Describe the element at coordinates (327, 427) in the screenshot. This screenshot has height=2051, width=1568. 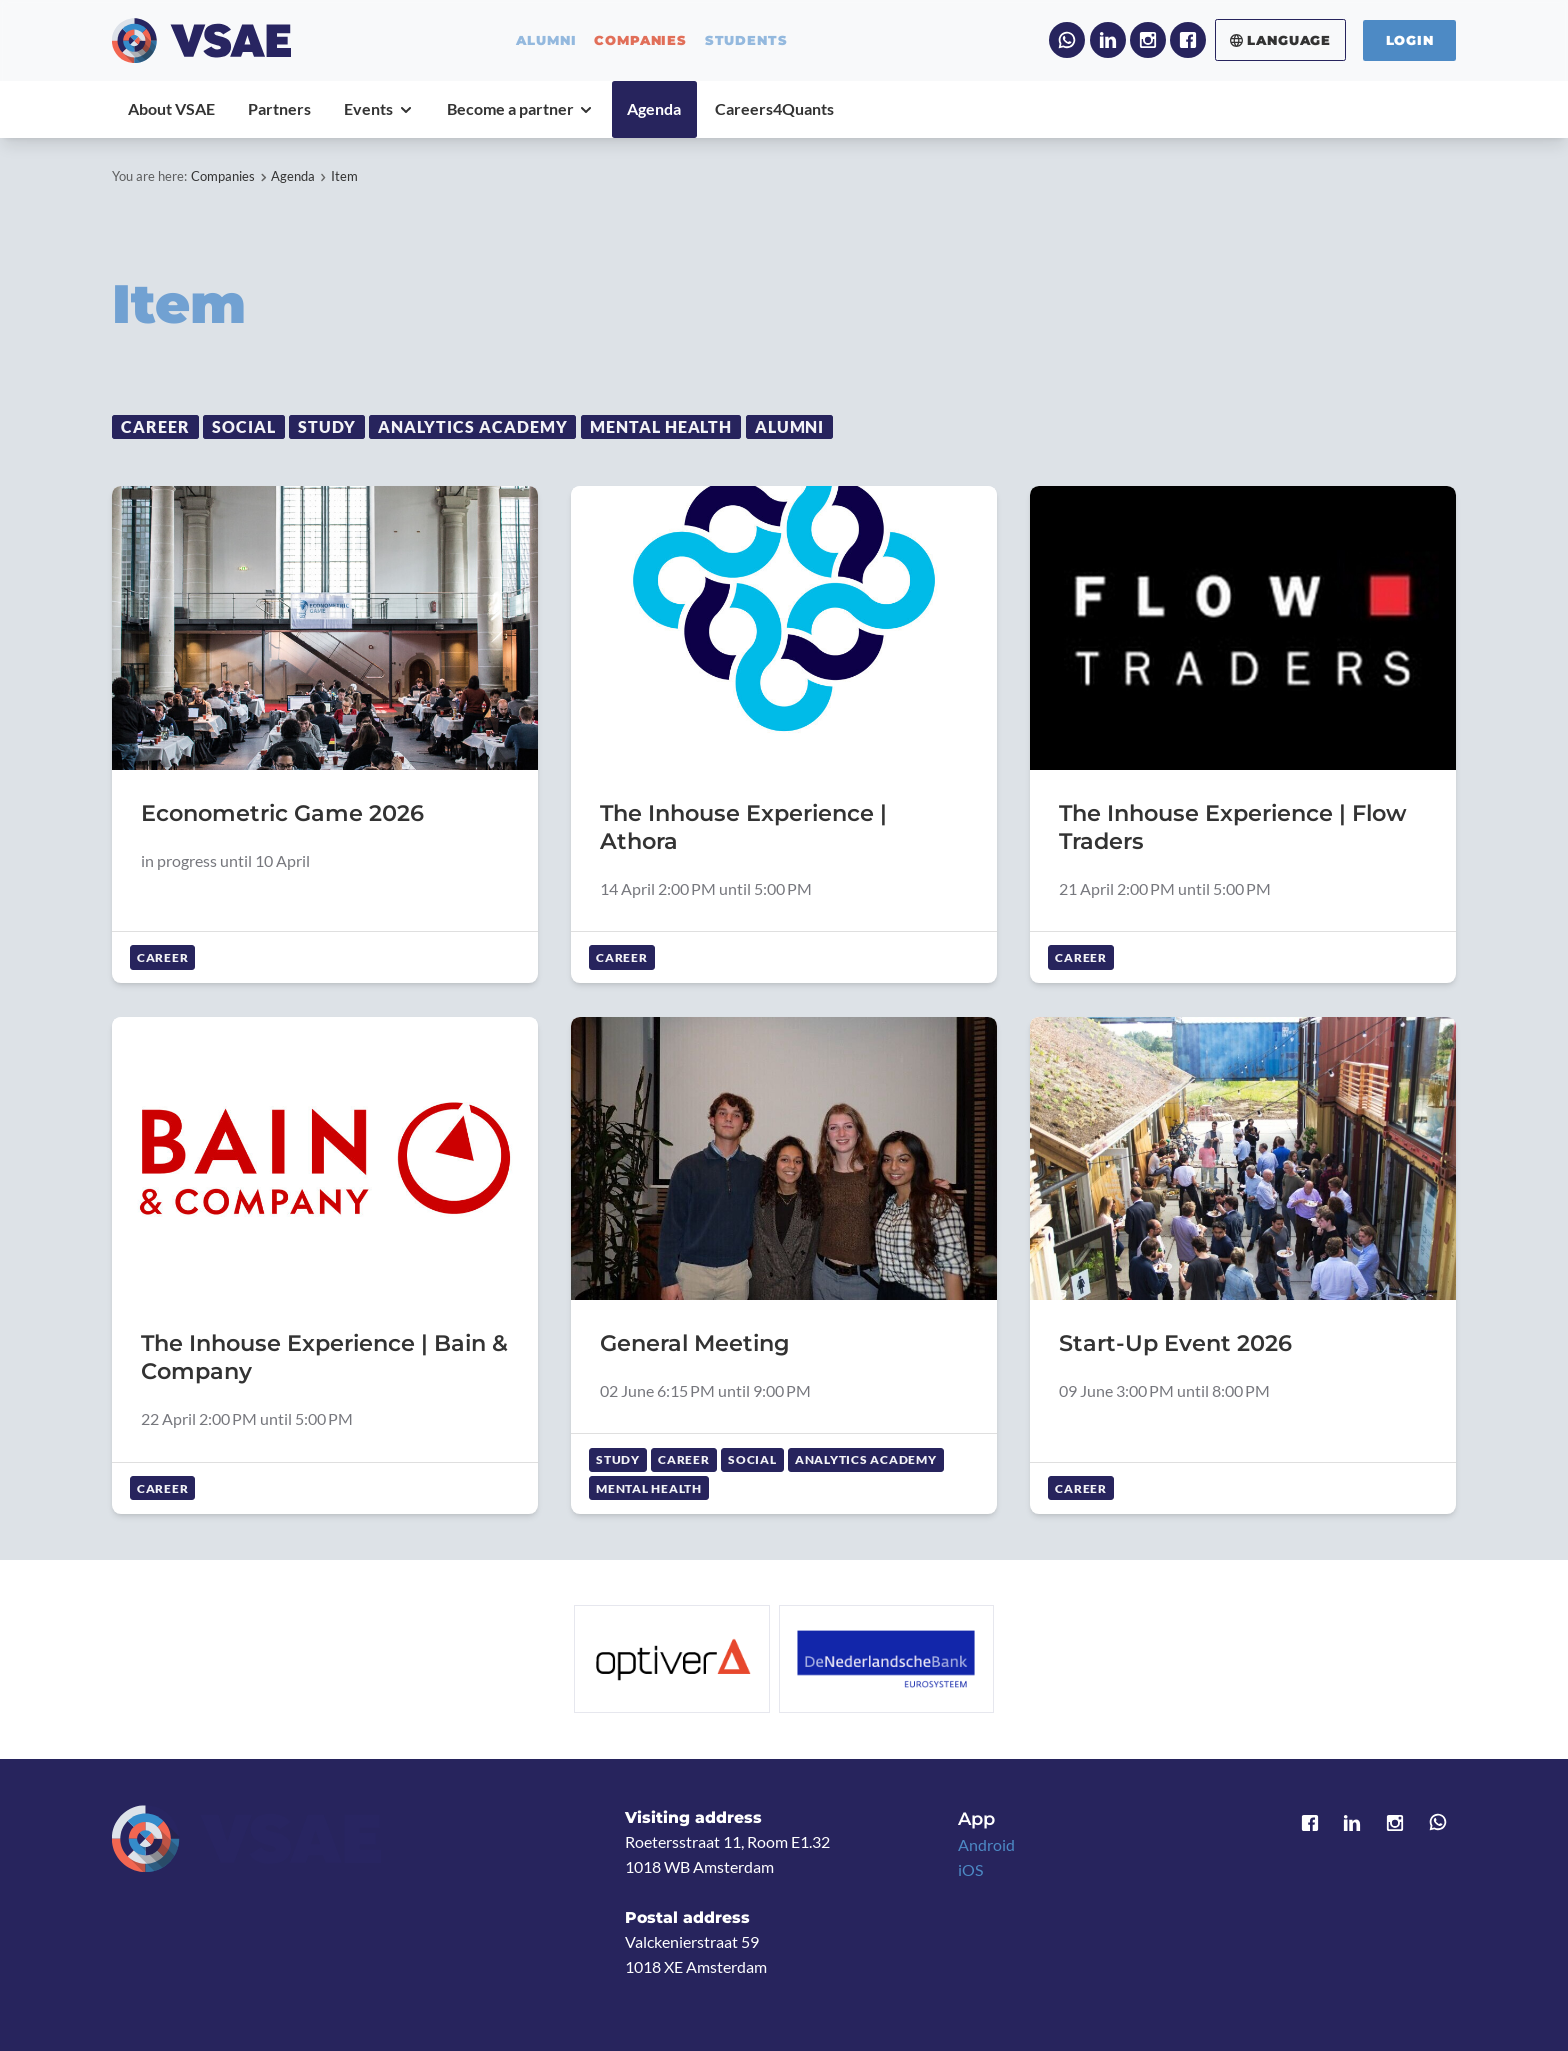
I see `Study` at that location.